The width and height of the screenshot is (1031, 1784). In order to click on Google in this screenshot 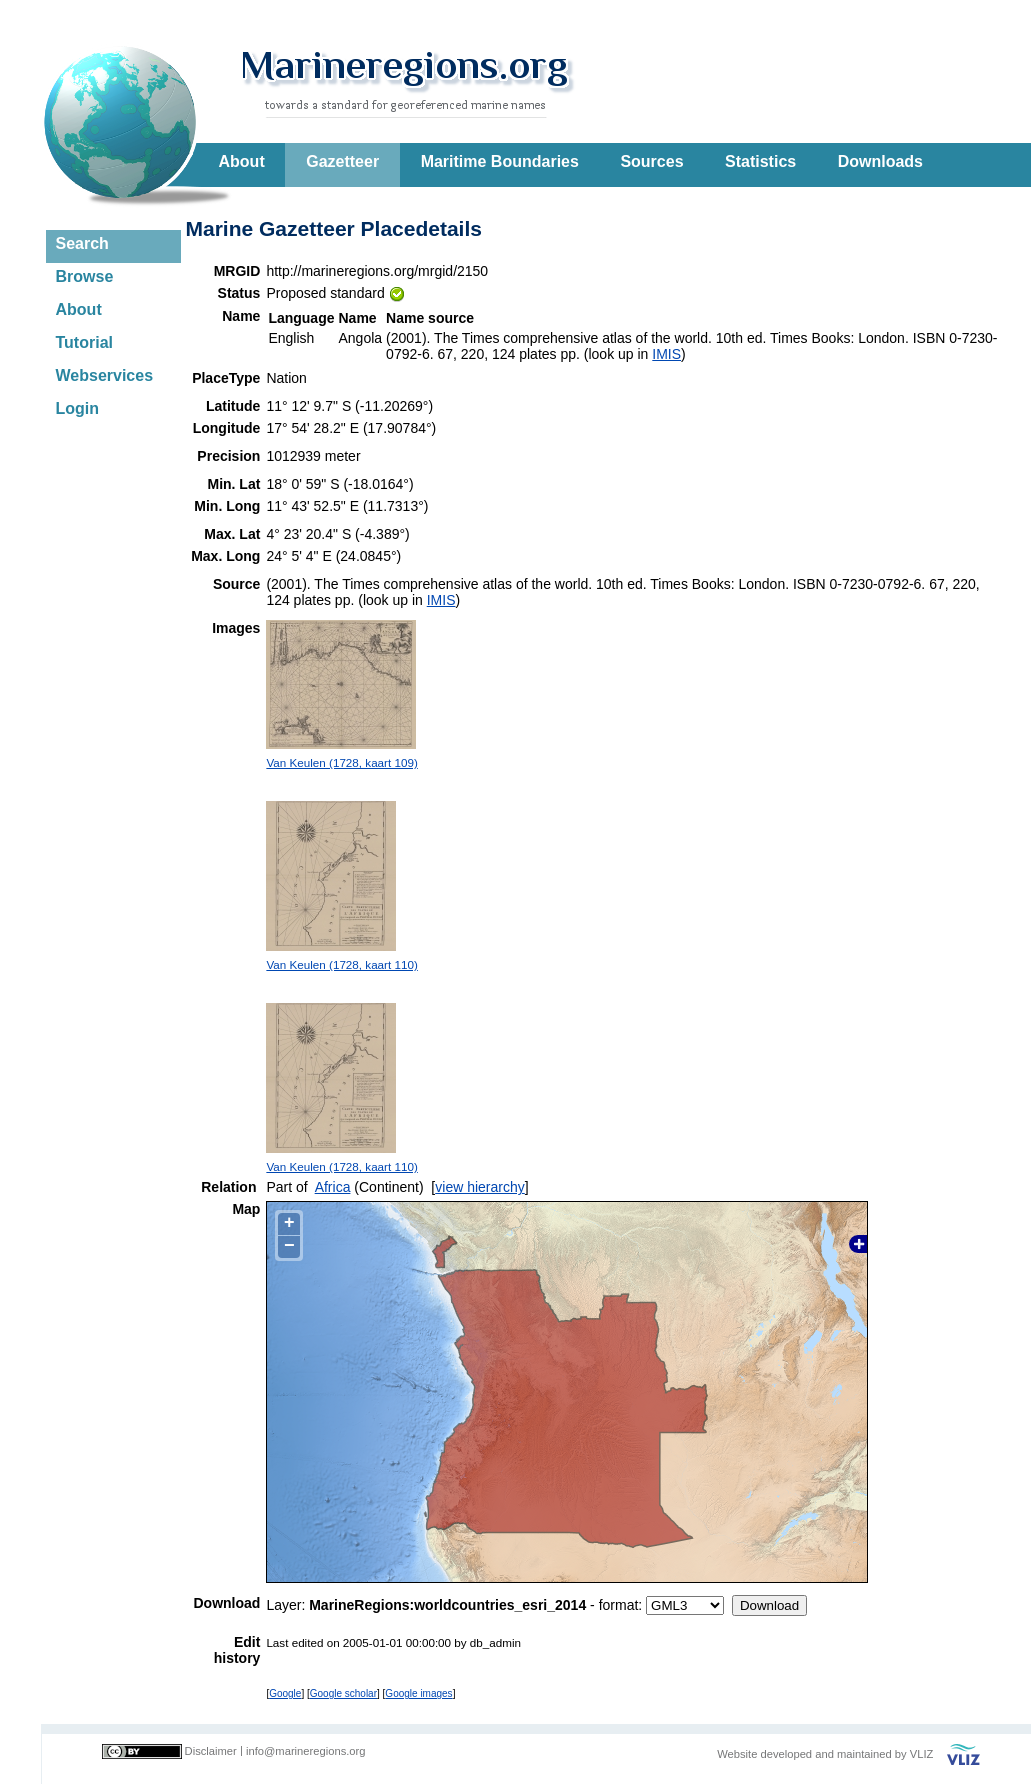, I will do `click(285, 1693)`.